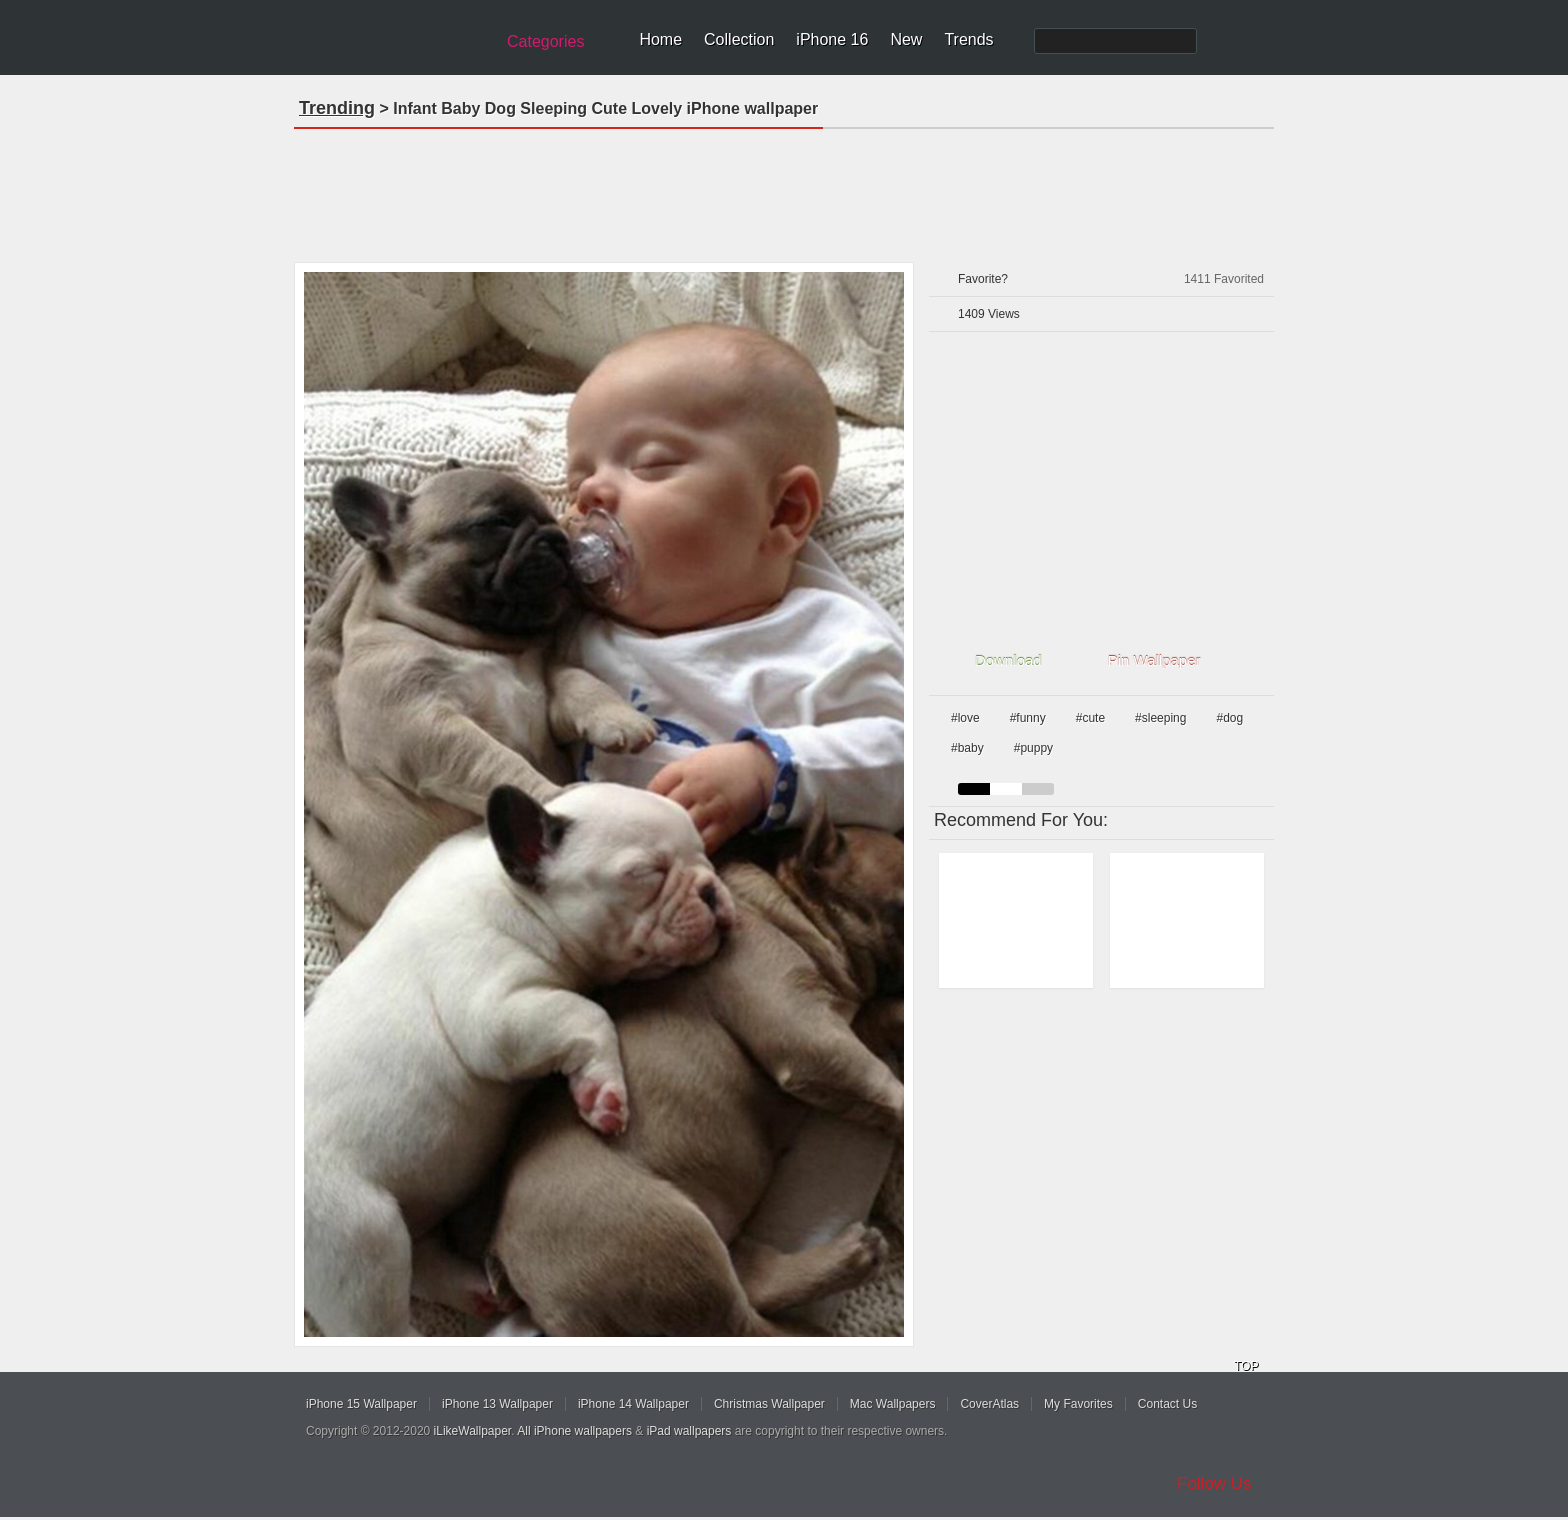 The width and height of the screenshot is (1568, 1520). Describe the element at coordinates (337, 108) in the screenshot. I see `Trending` at that location.